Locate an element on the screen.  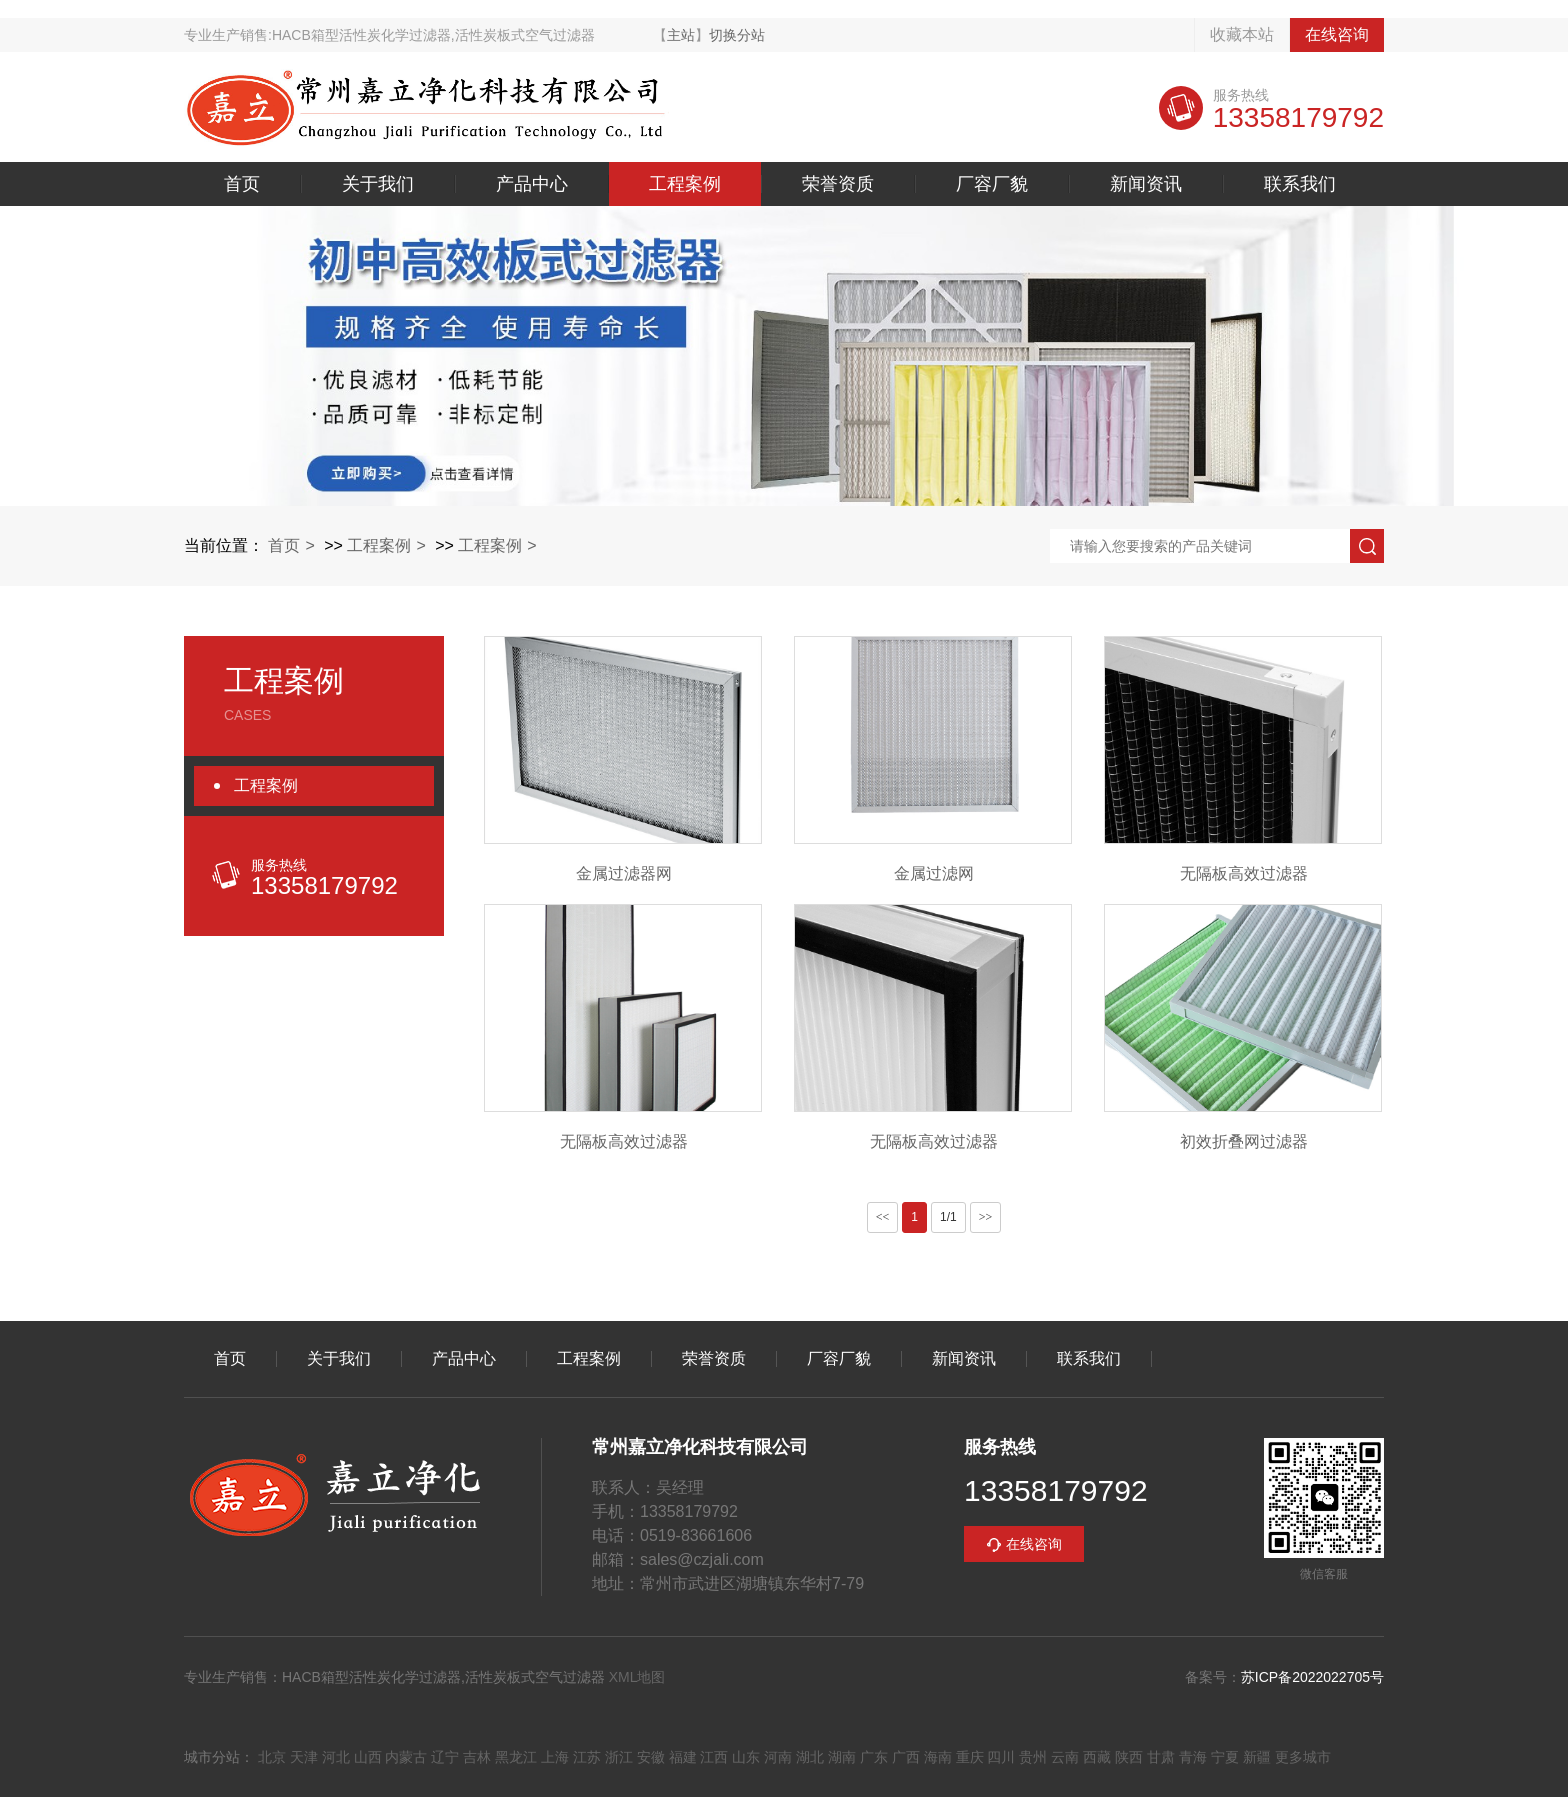
新闻资讯 is located at coordinates (1146, 184).